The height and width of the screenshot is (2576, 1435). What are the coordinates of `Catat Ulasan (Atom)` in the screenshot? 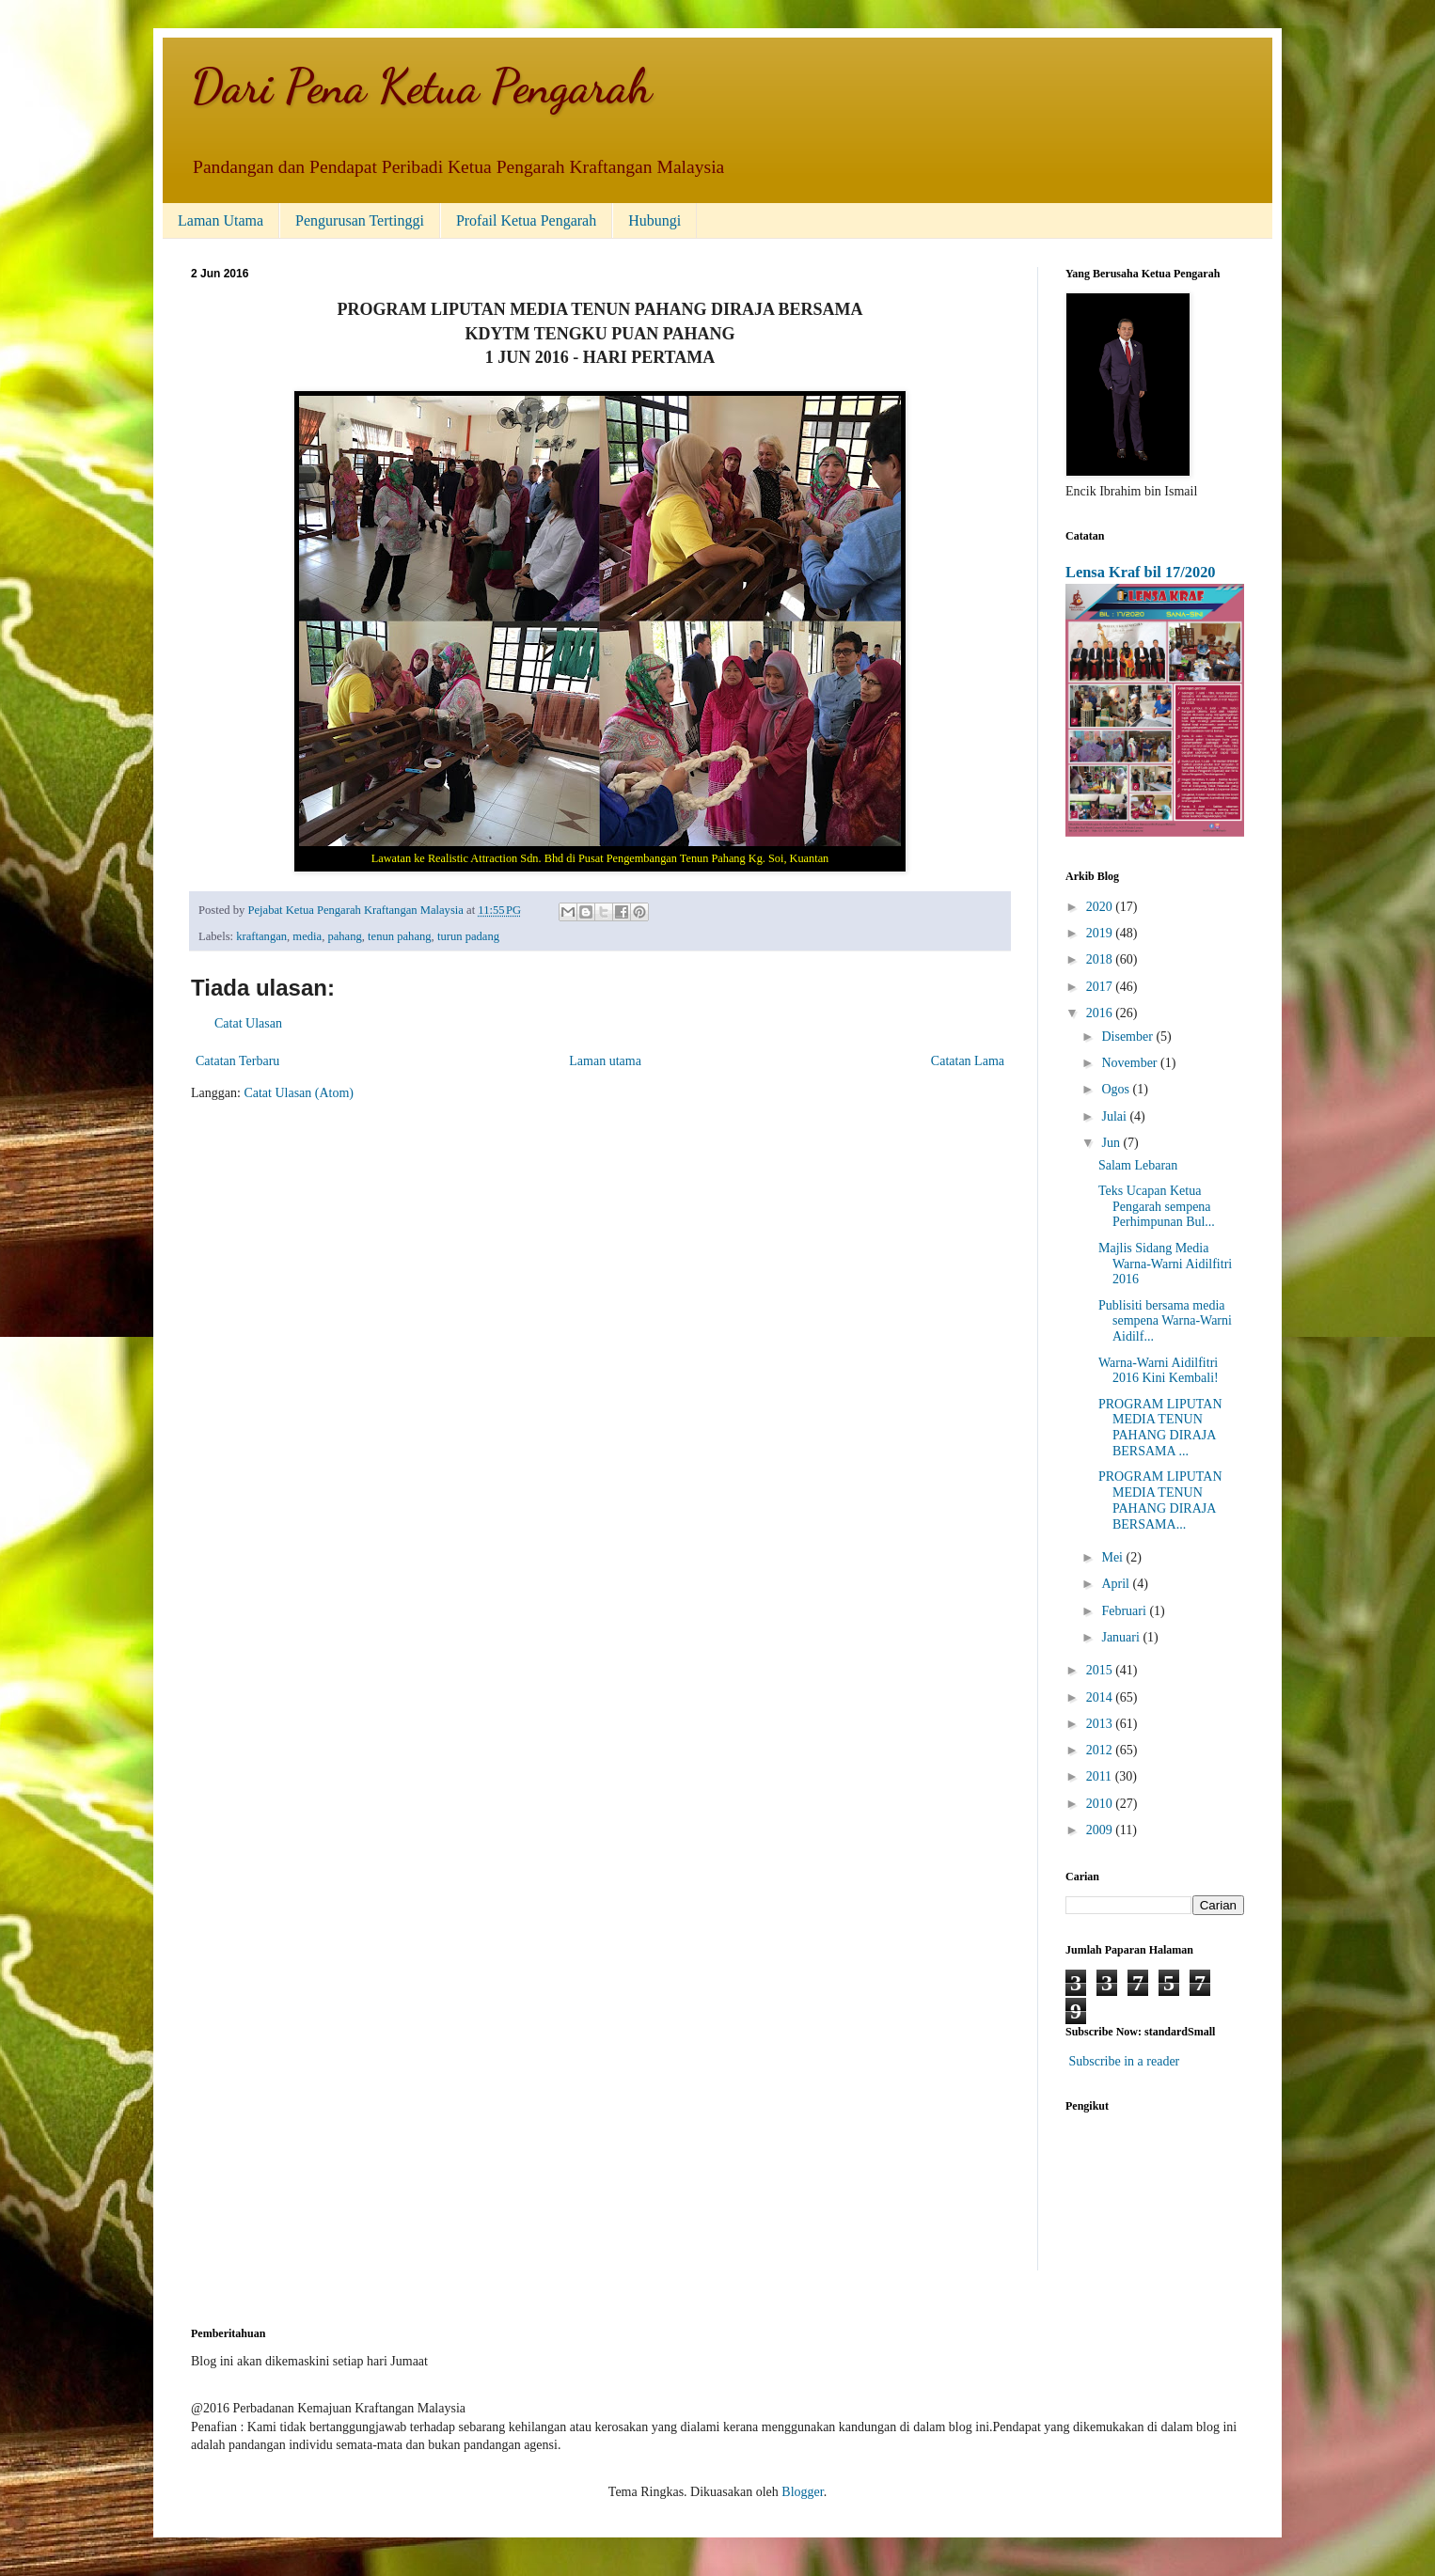 It's located at (299, 1093).